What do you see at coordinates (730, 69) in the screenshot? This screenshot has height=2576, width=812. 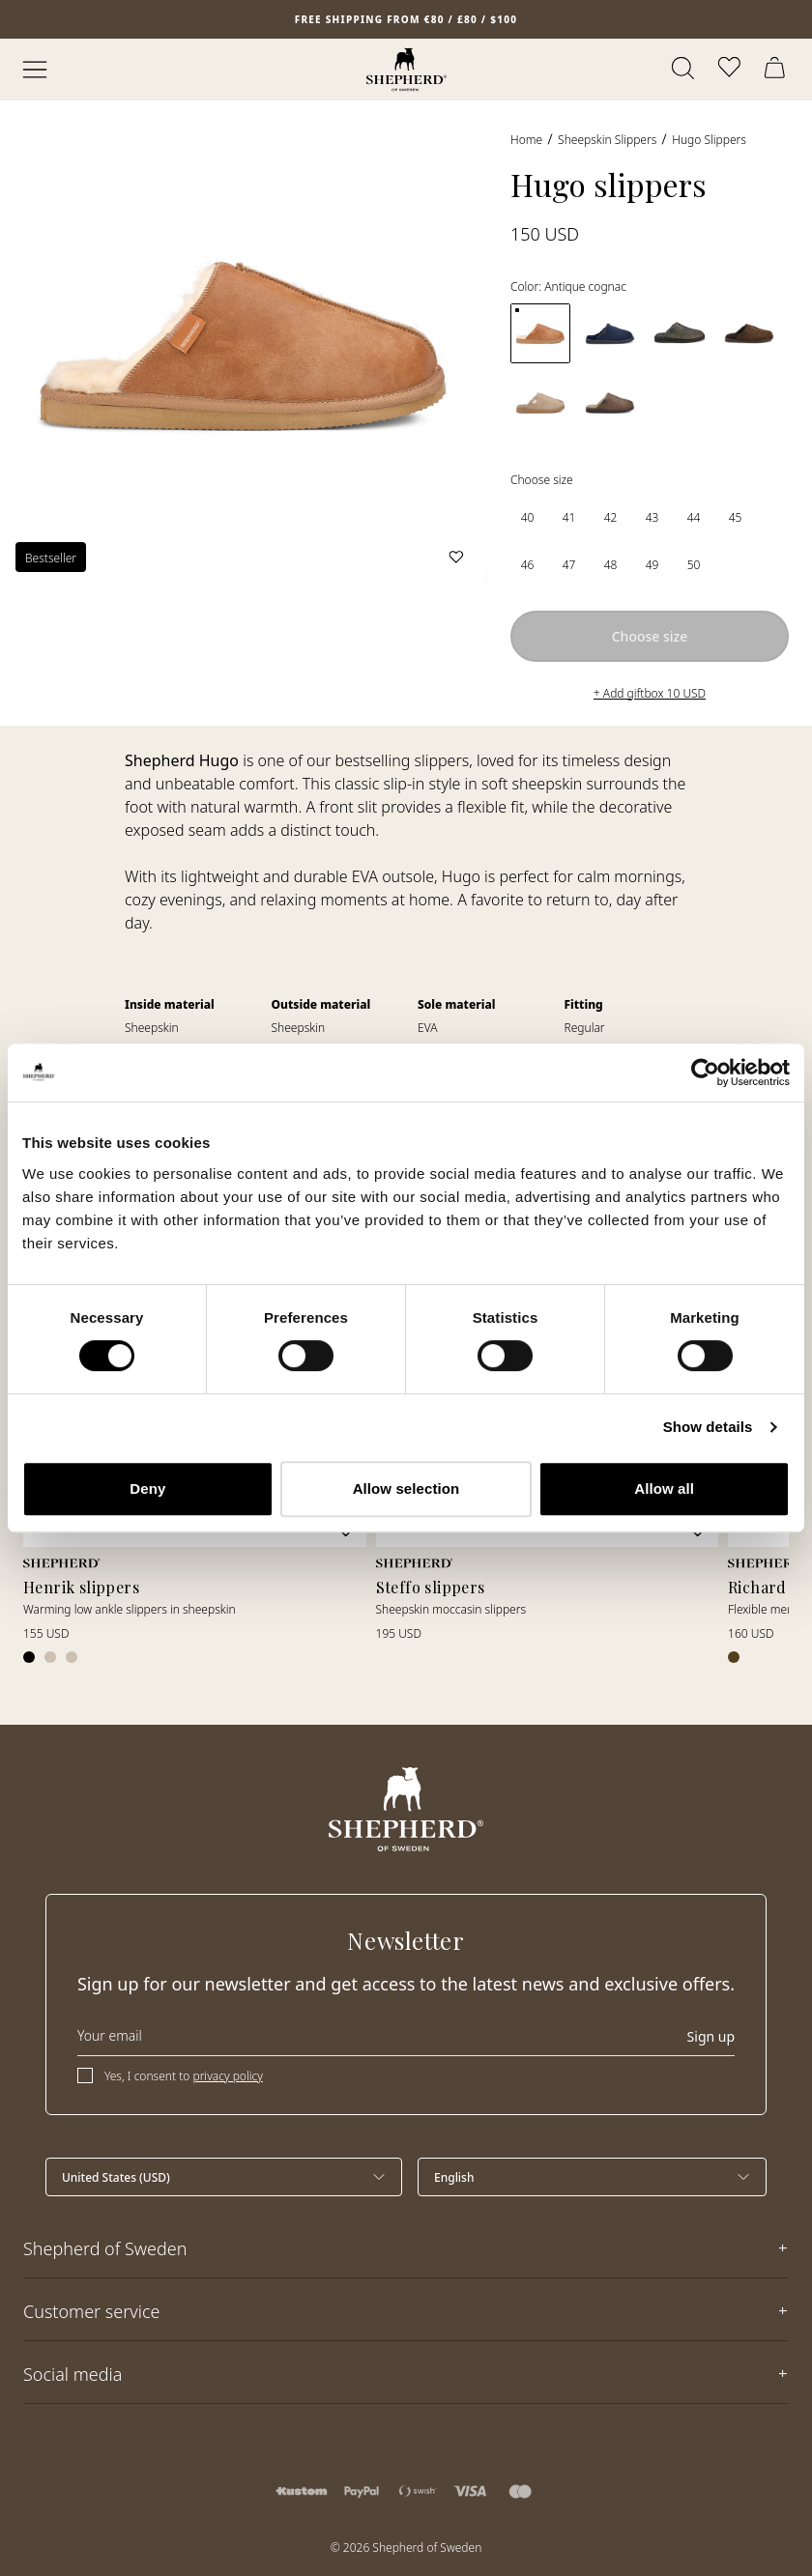 I see `[Open wishlist]` at bounding box center [730, 69].